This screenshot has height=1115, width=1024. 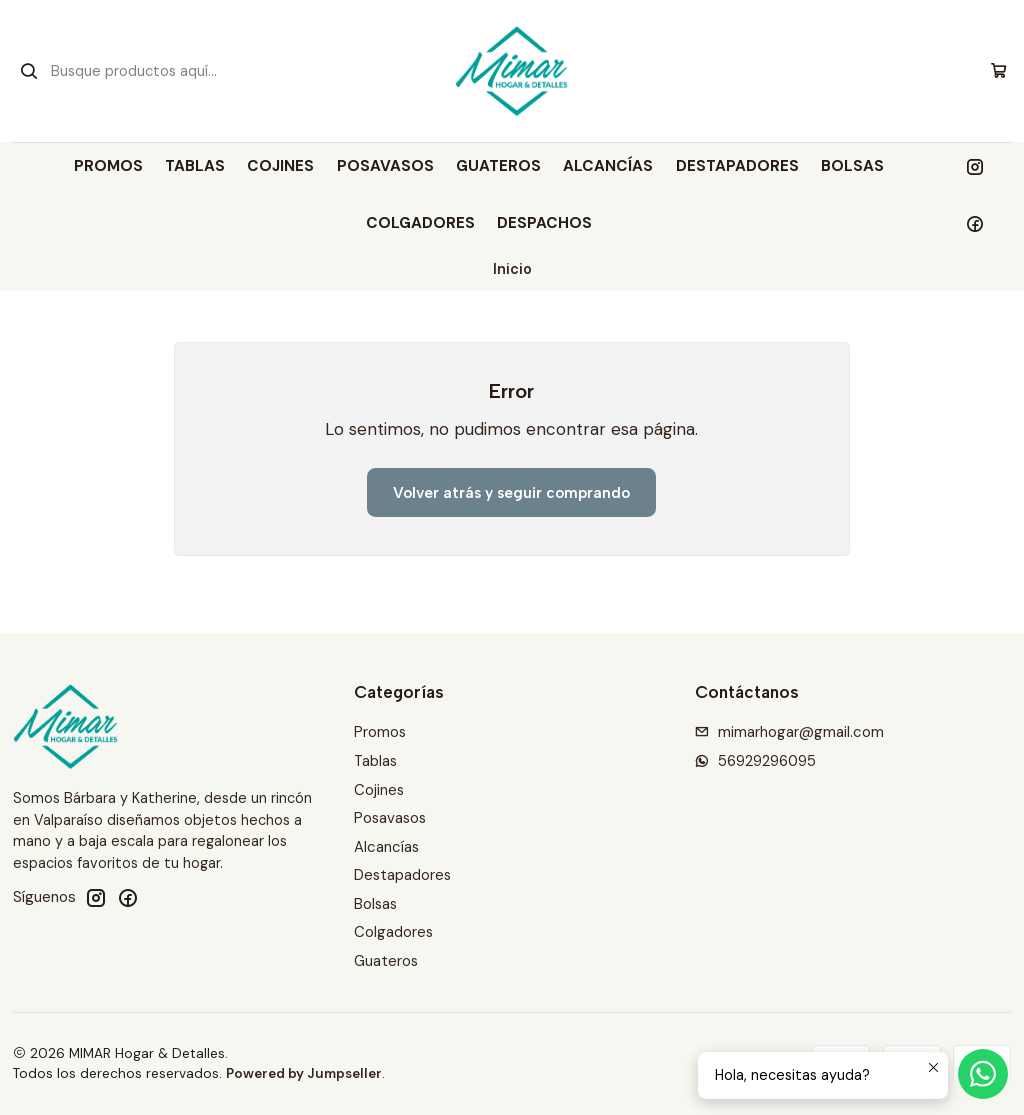 I want to click on Alcancías, so click(x=608, y=166).